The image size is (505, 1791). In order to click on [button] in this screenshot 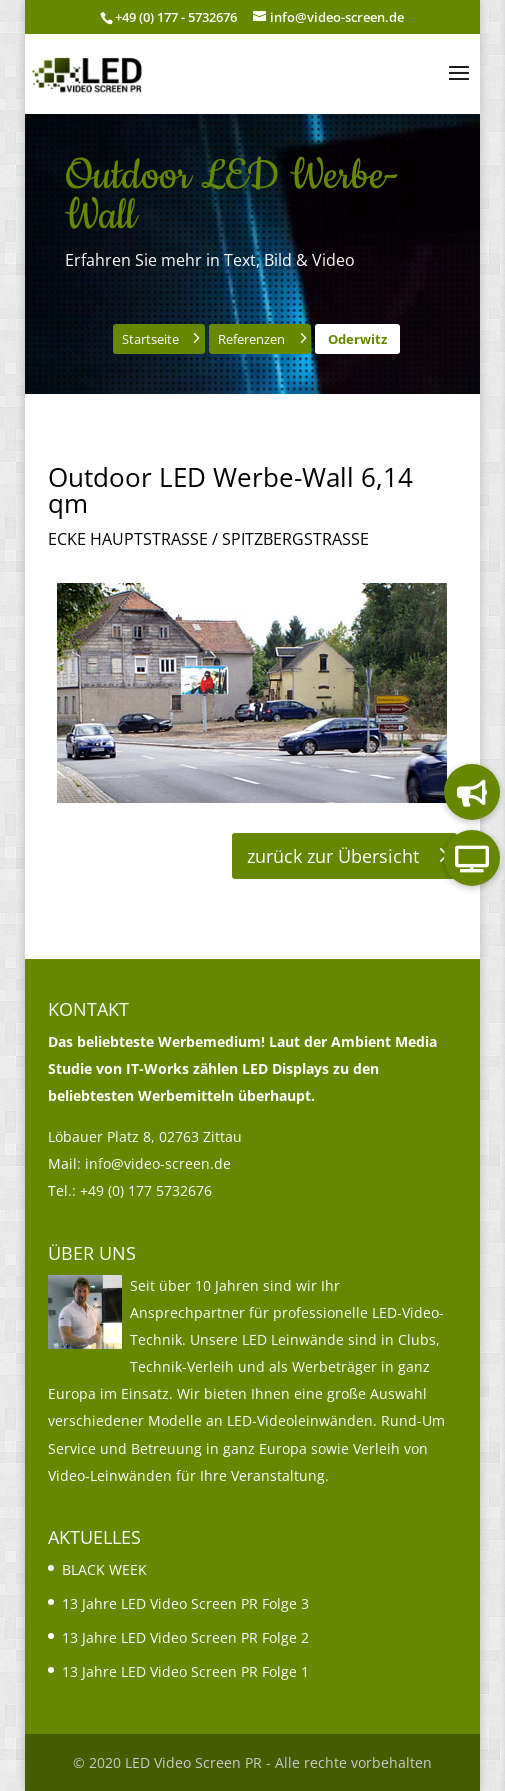, I will do `click(459, 86)`.